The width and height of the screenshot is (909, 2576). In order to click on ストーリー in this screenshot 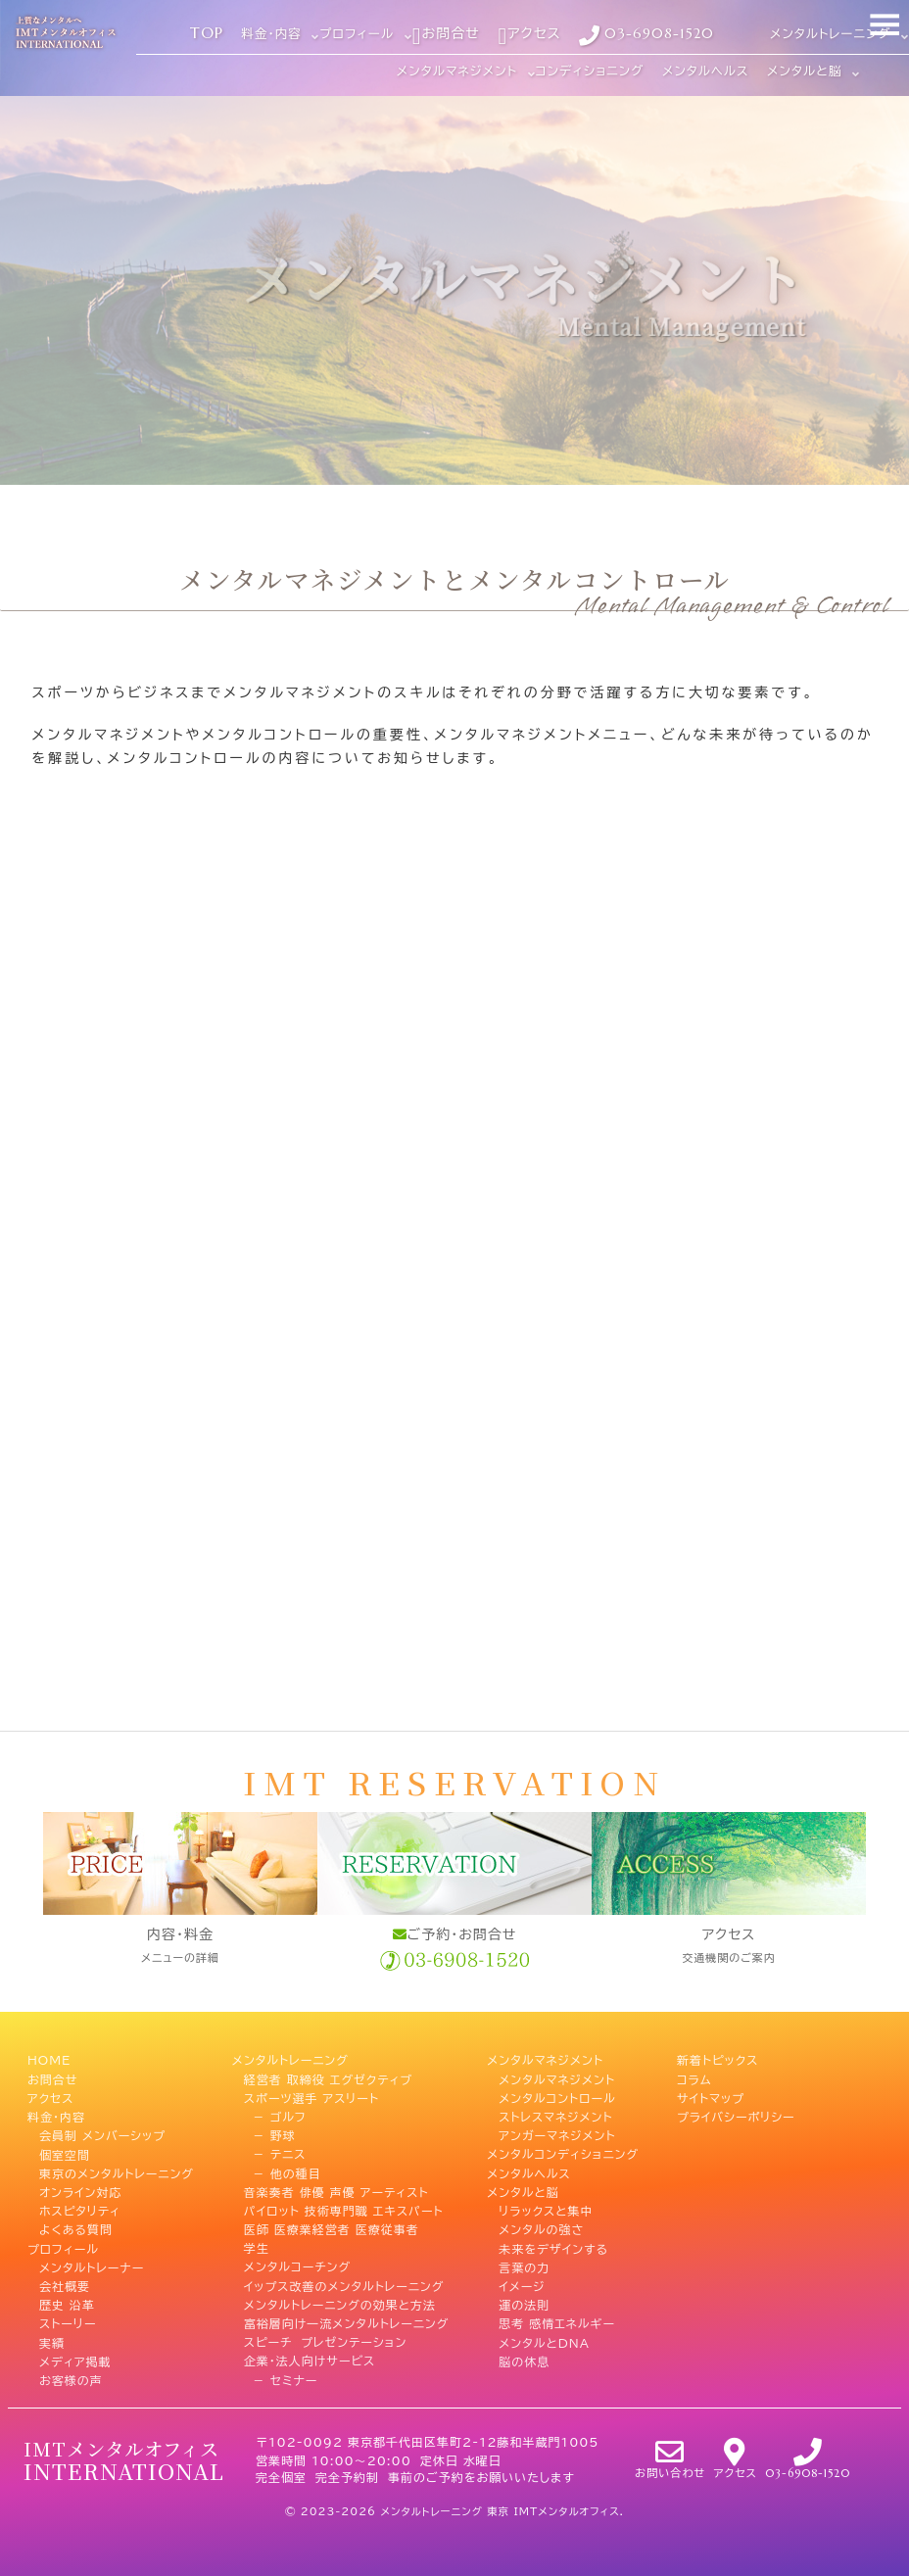, I will do `click(67, 2323)`.